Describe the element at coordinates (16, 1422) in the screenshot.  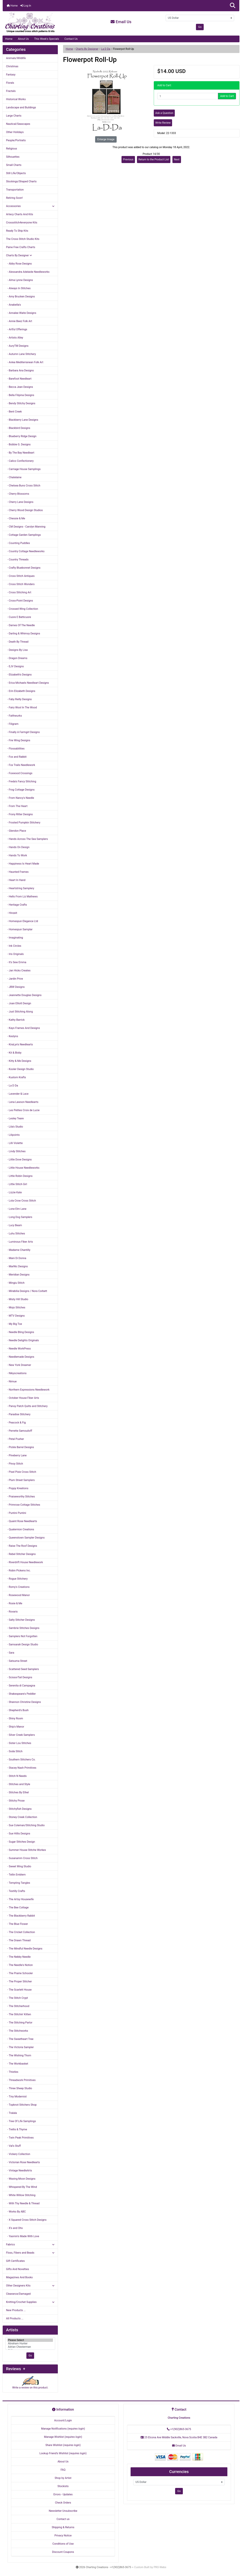
I see `- Peacock & Fig` at that location.